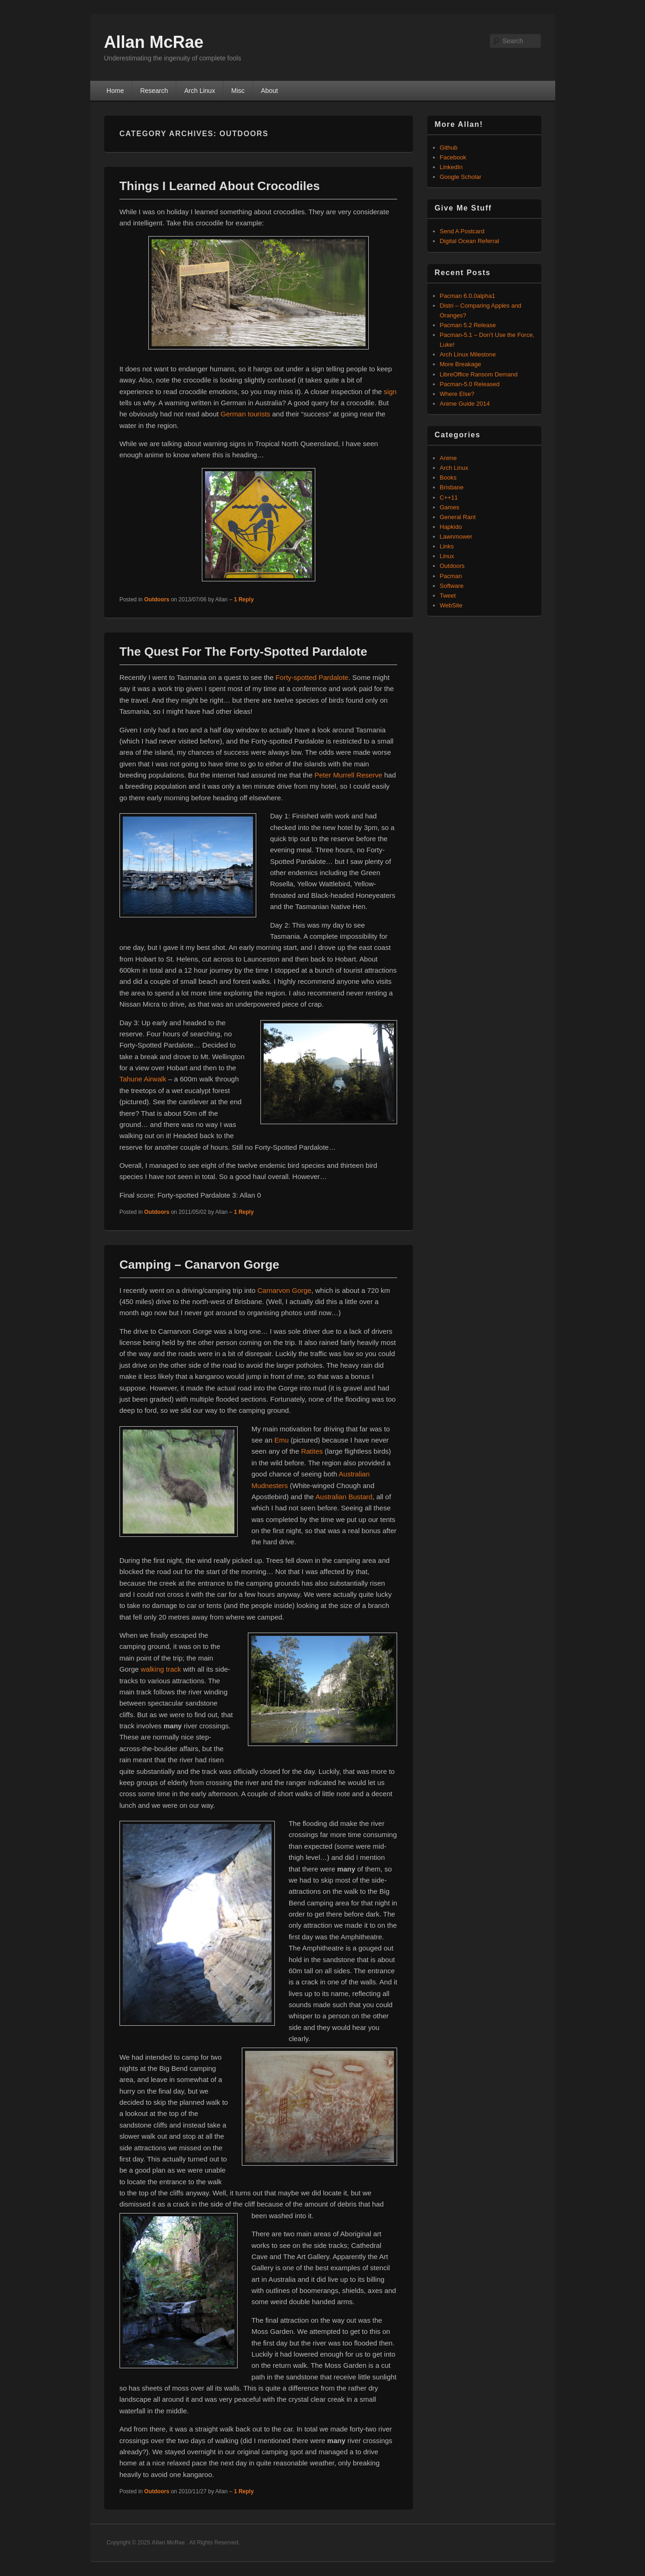  What do you see at coordinates (220, 186) in the screenshot?
I see `Things I Learned About Crocodiles` at bounding box center [220, 186].